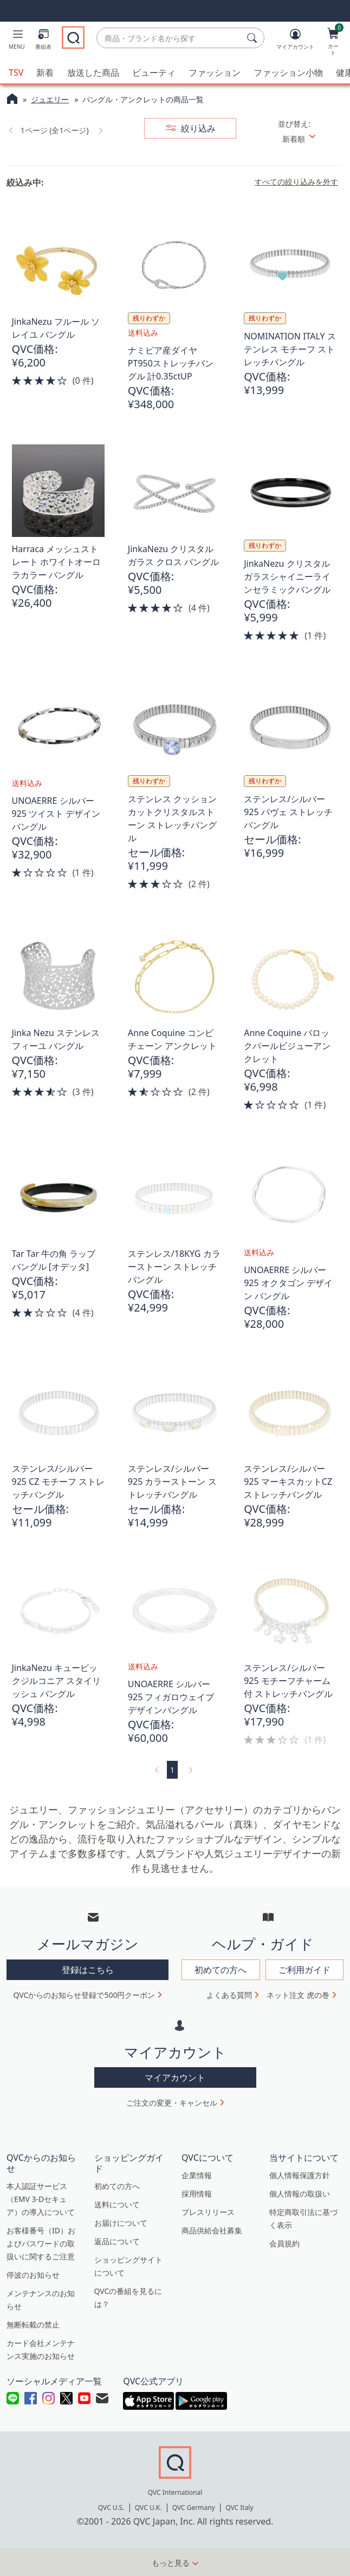 Image resolution: width=350 pixels, height=2576 pixels. Describe the element at coordinates (208, 2211) in the screenshot. I see `プレスリリース` at that location.